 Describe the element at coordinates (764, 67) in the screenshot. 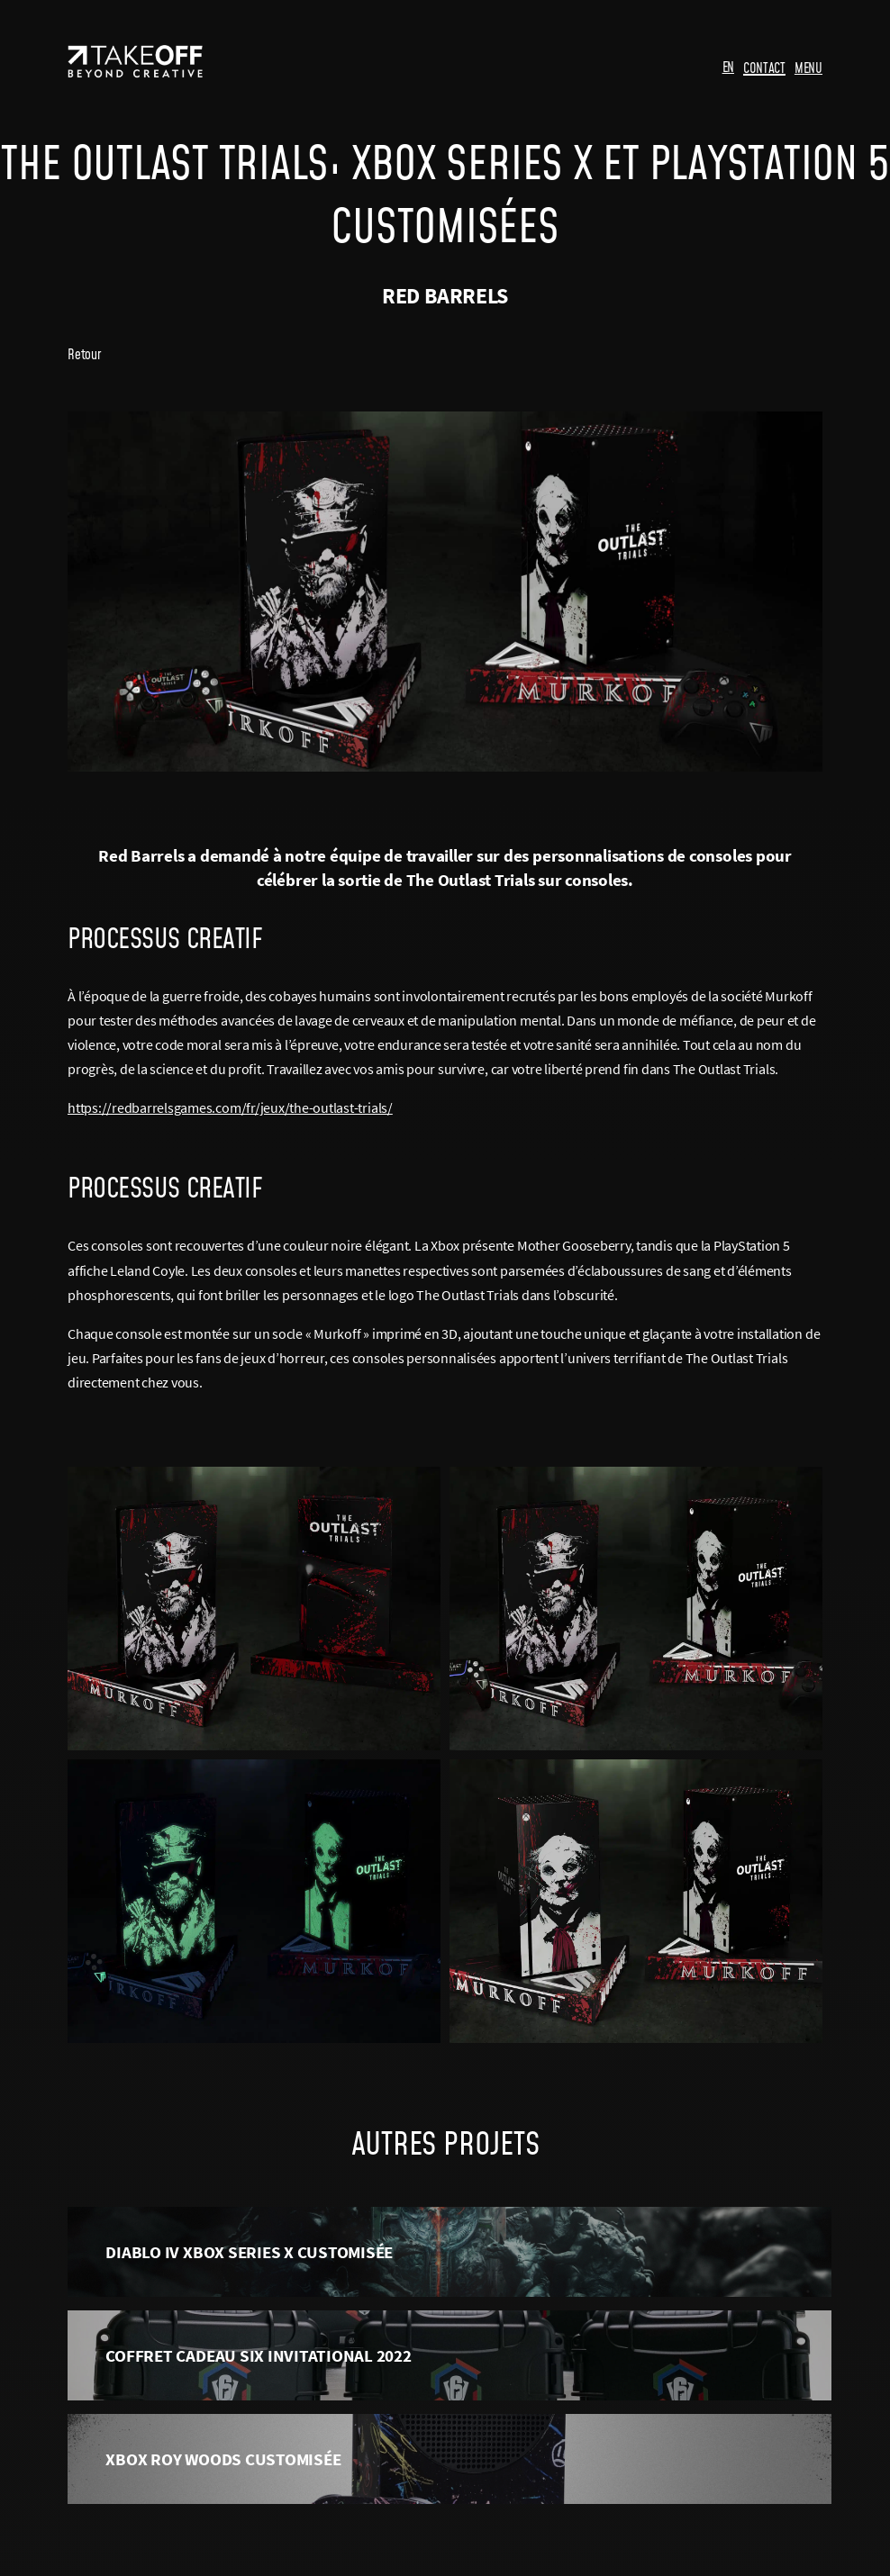

I see `CONTACT` at that location.